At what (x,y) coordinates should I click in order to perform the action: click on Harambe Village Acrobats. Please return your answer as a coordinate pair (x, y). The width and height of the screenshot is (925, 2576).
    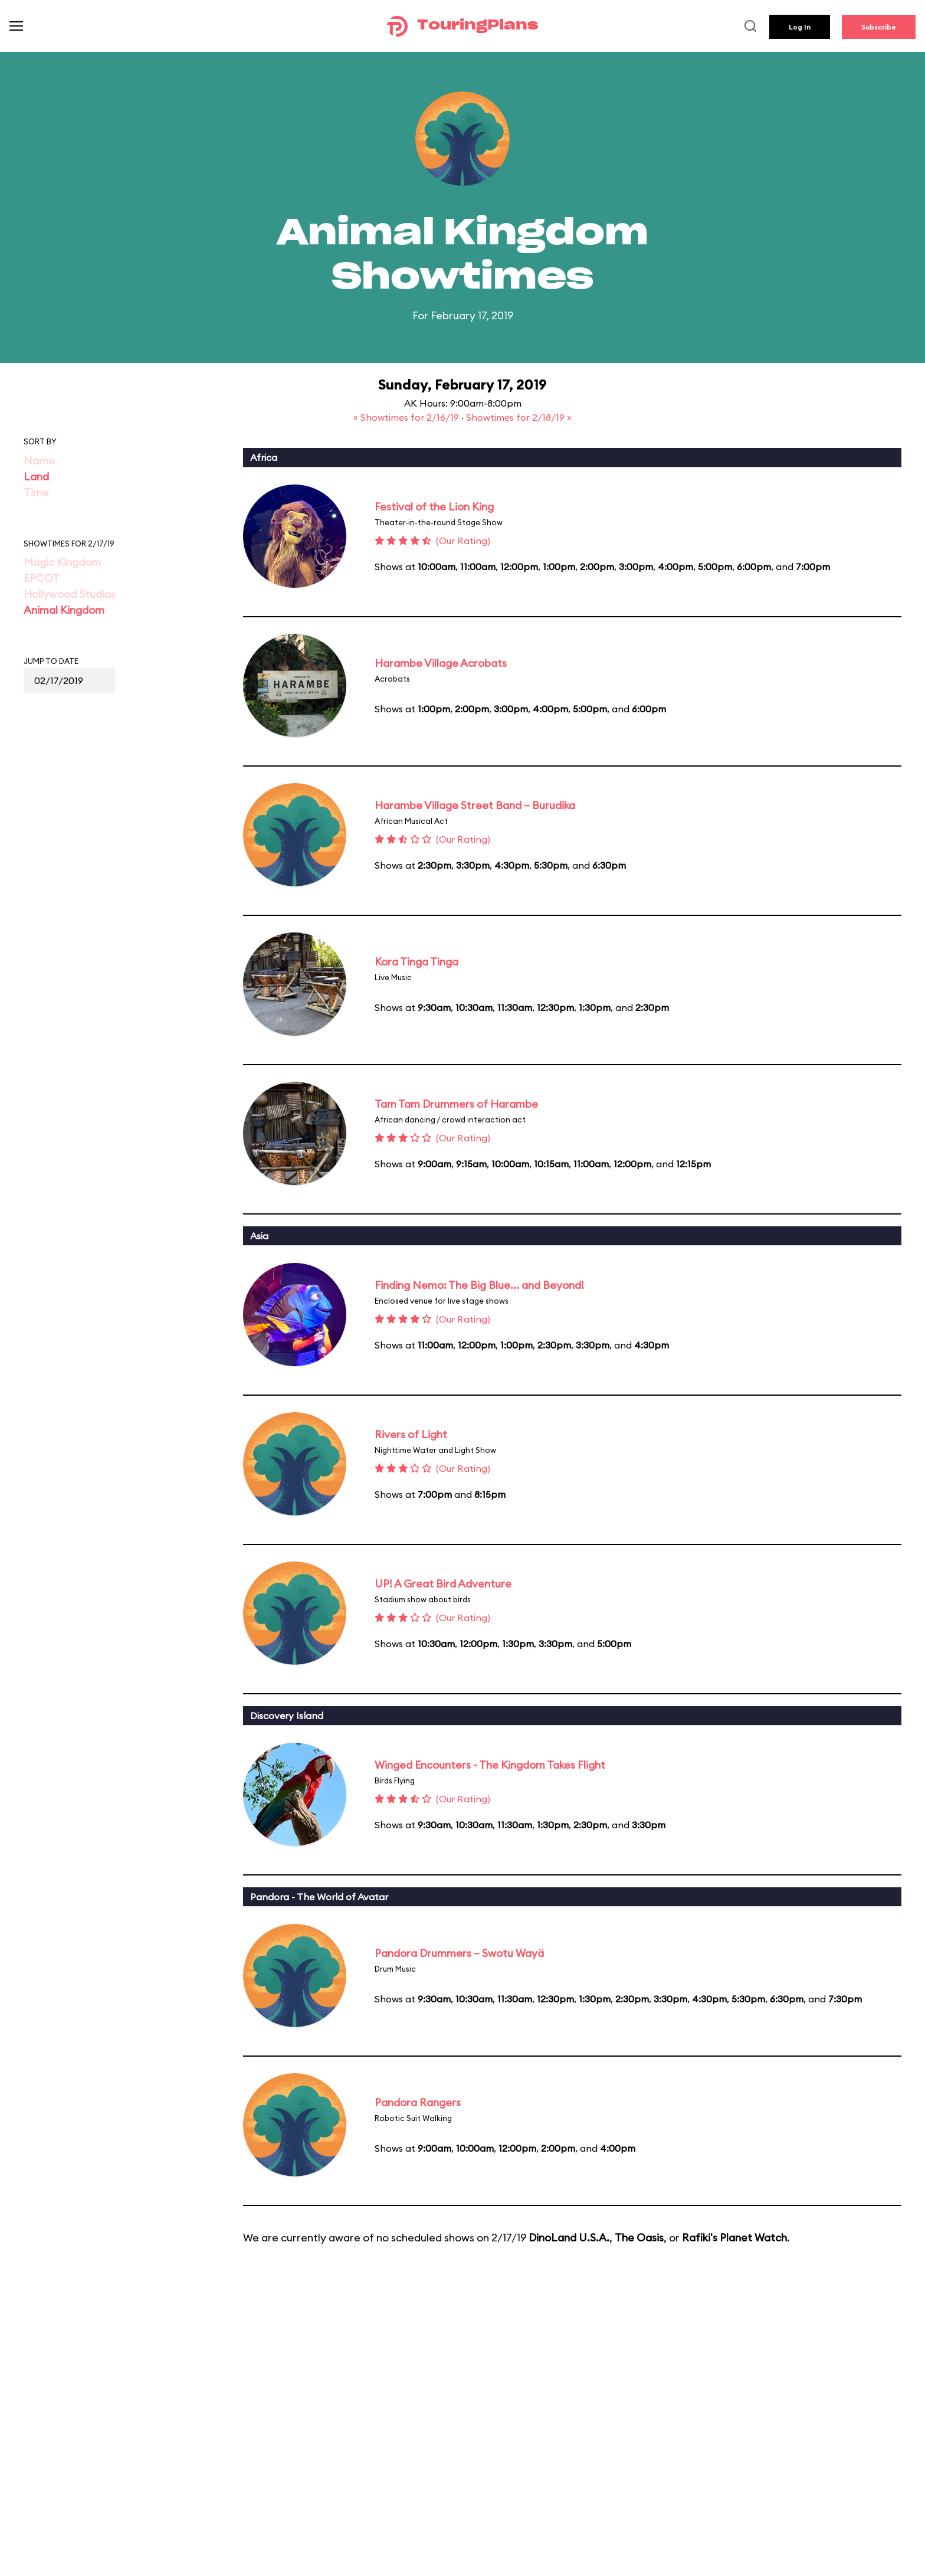
    Looking at the image, I should click on (441, 663).